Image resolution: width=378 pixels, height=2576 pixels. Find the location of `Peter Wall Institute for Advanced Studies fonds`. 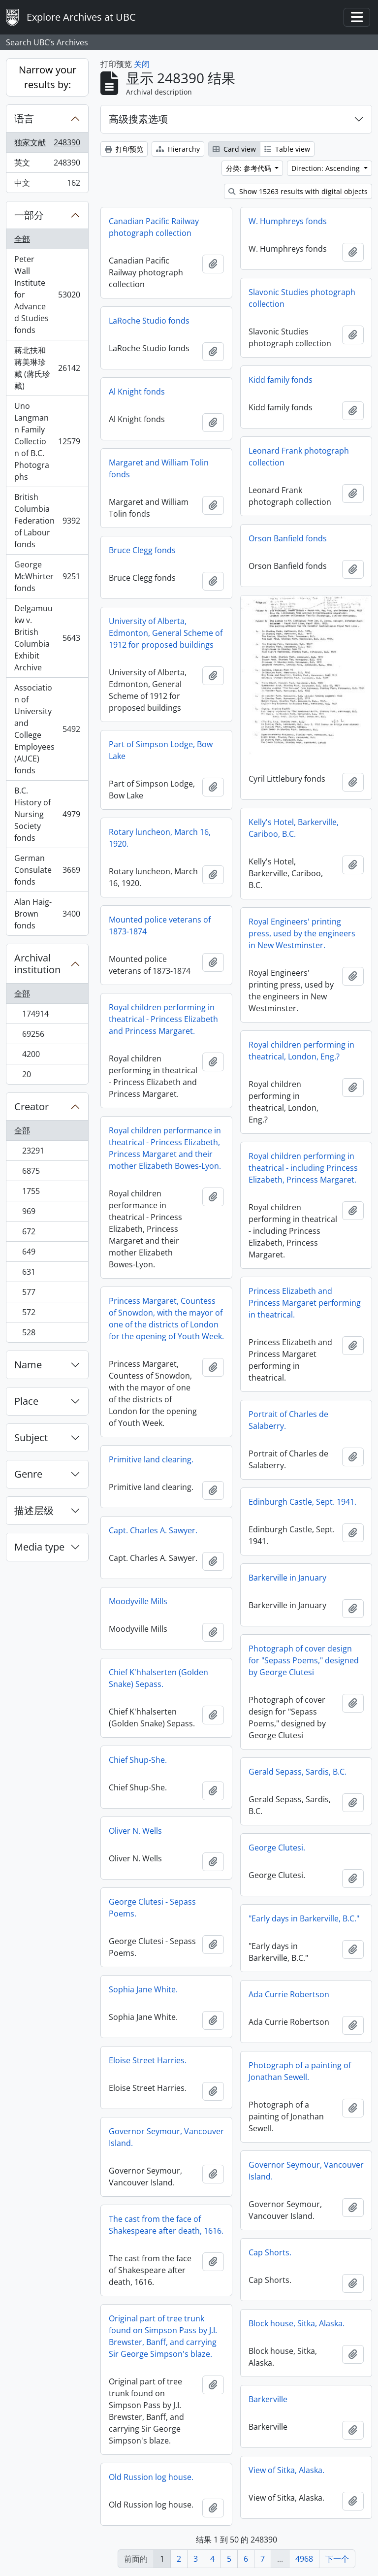

Peter Wall Institute for Advanced Studies fonds is located at coordinates (47, 294).